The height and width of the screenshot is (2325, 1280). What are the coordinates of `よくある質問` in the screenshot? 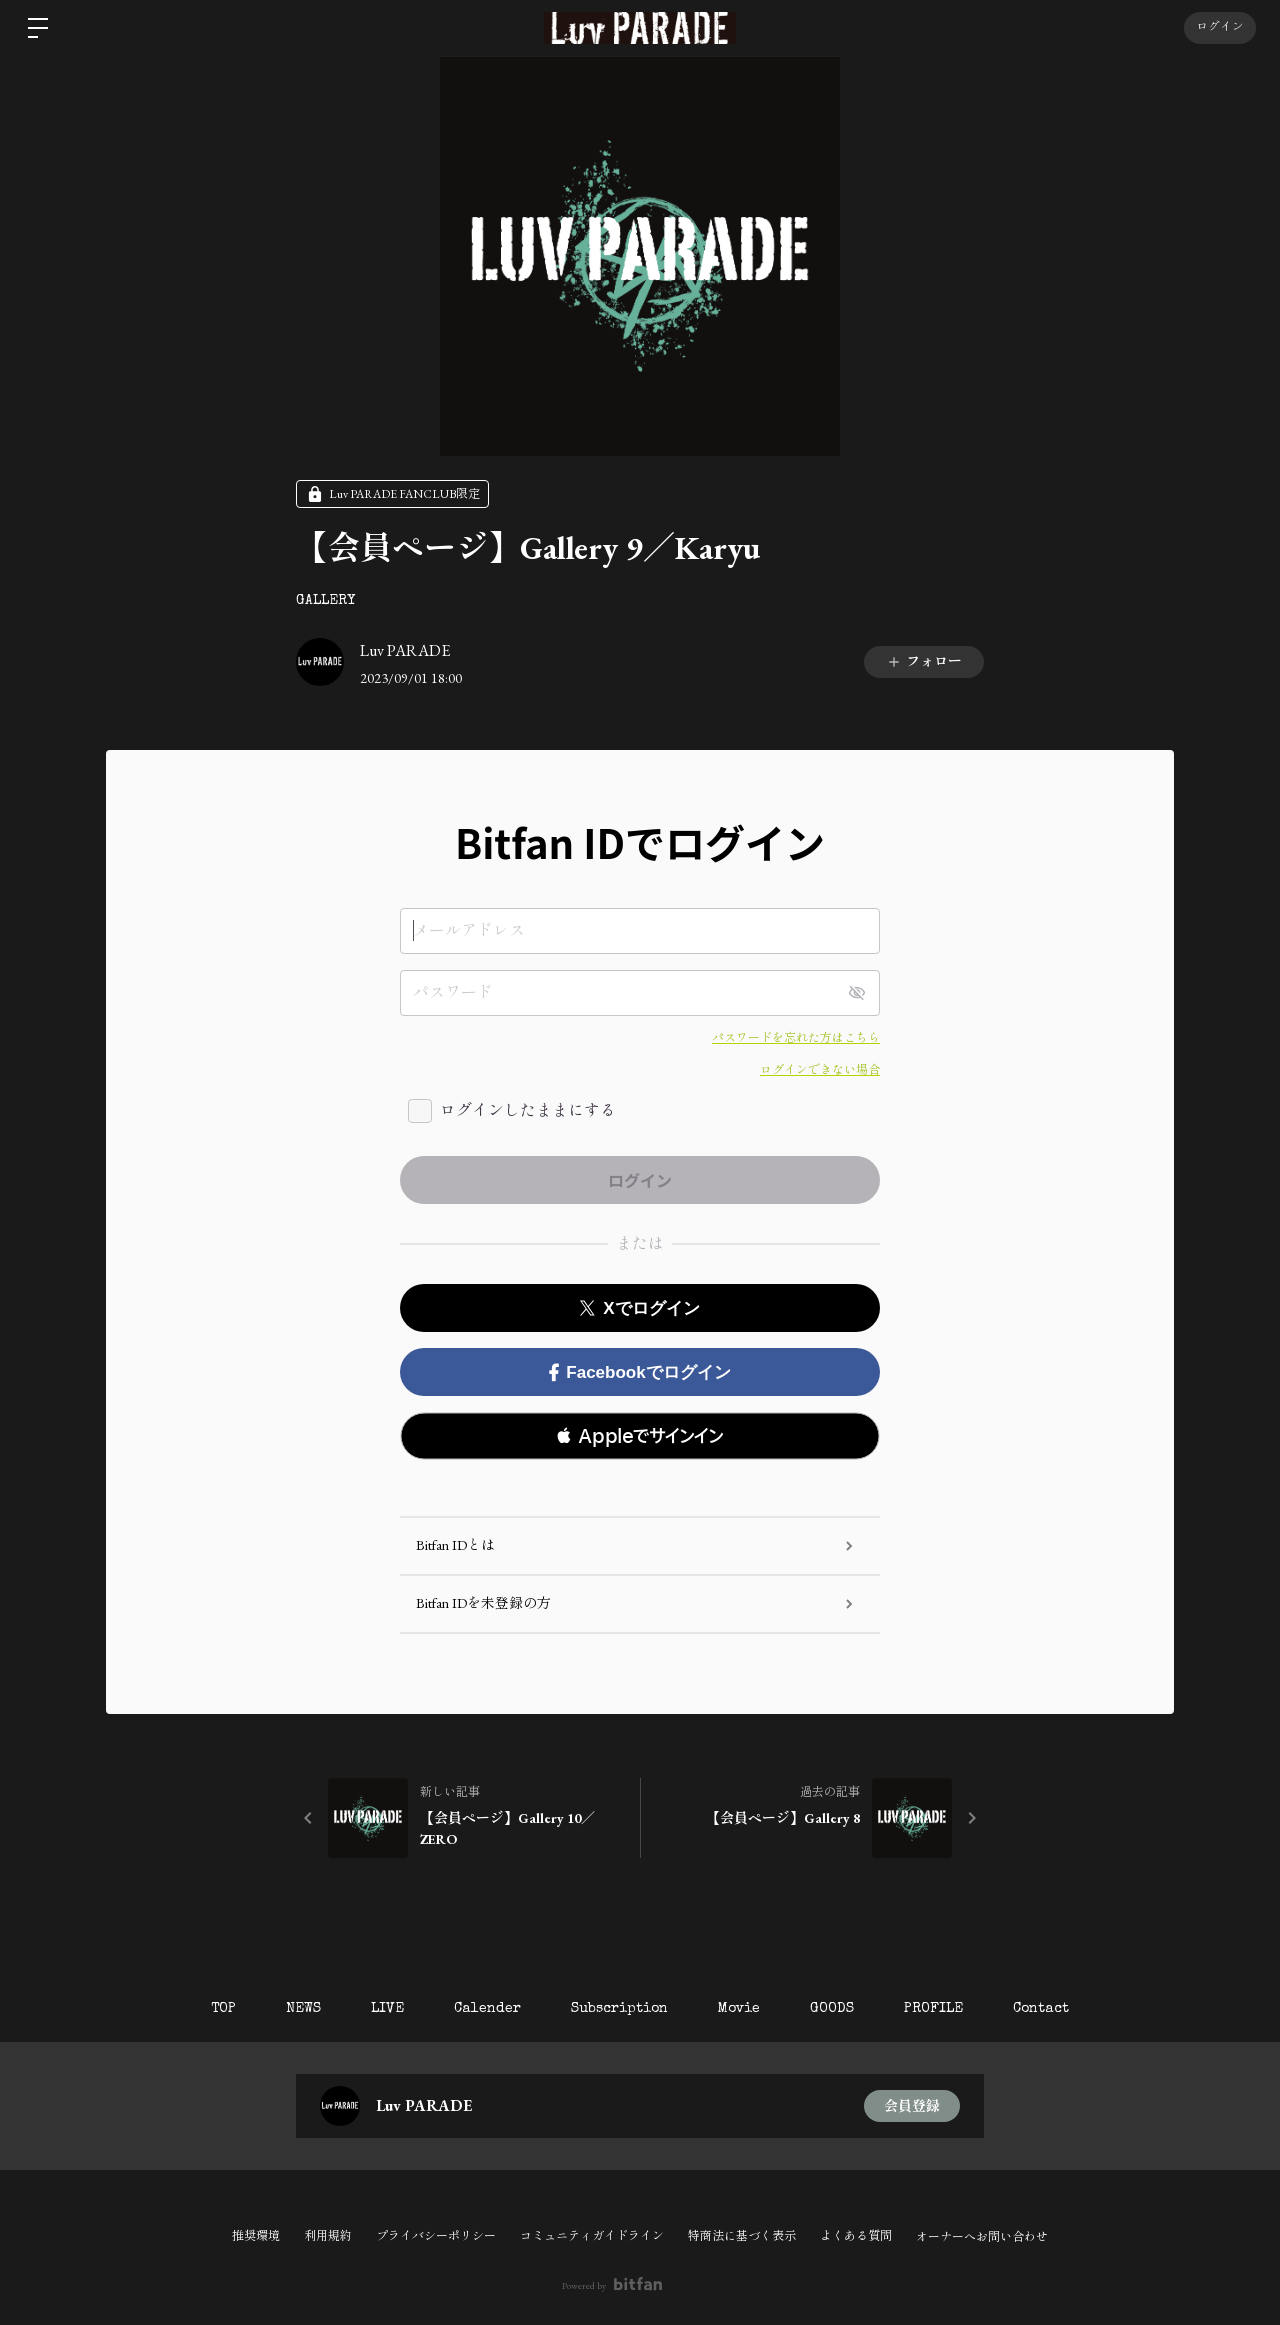 It's located at (856, 2236).